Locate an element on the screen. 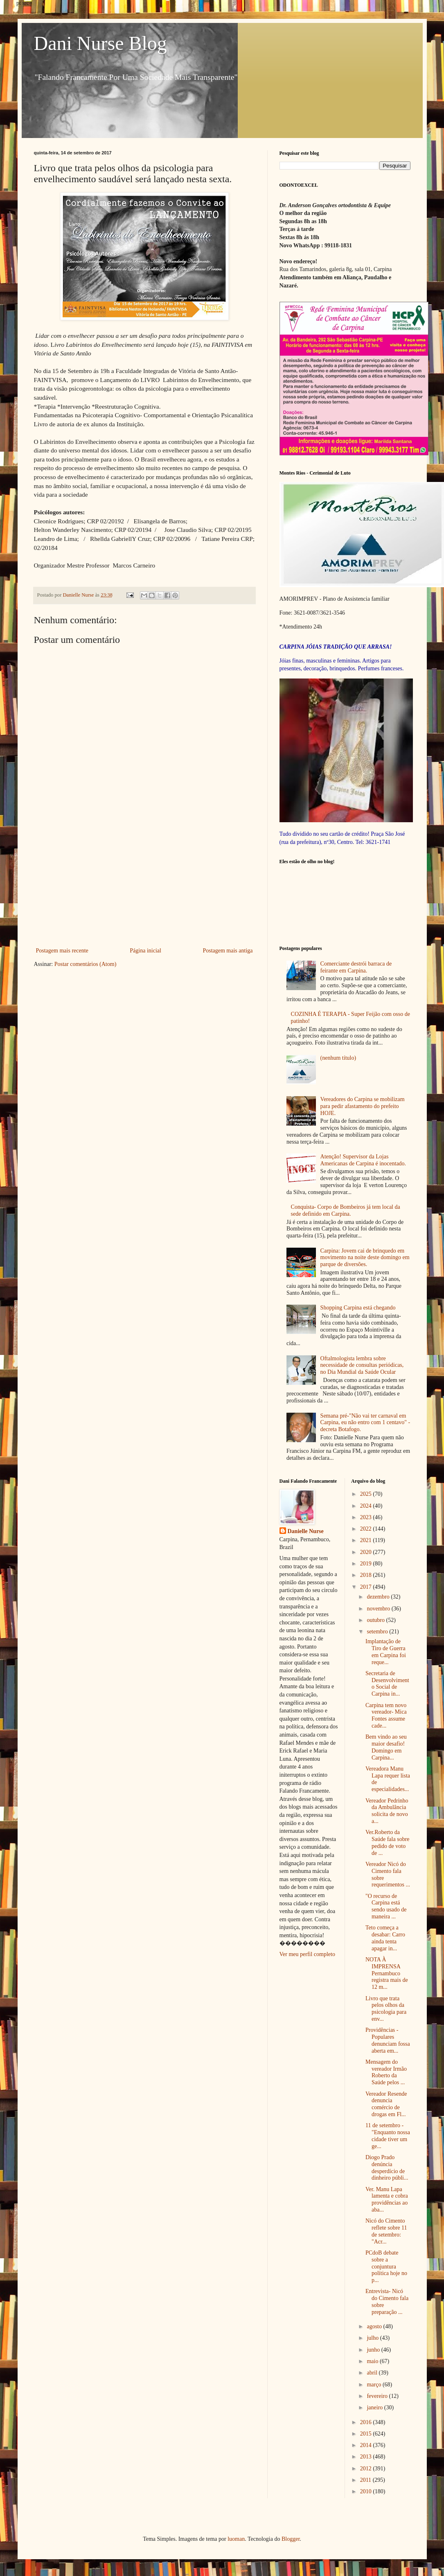 The width and height of the screenshot is (444, 2576). julho is located at coordinates (373, 2338).